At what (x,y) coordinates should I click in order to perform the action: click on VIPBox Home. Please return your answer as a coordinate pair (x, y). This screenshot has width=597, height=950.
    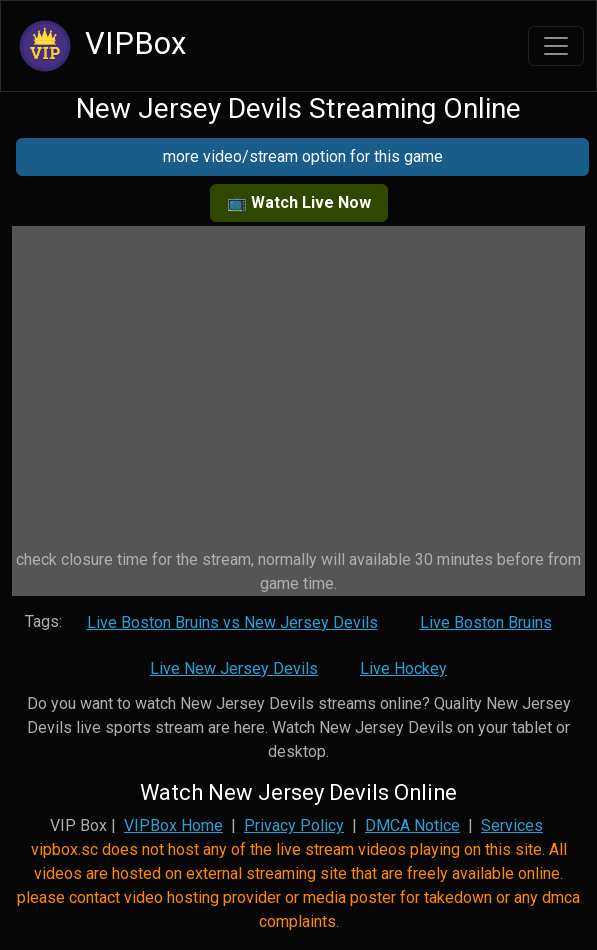
    Looking at the image, I should click on (173, 825).